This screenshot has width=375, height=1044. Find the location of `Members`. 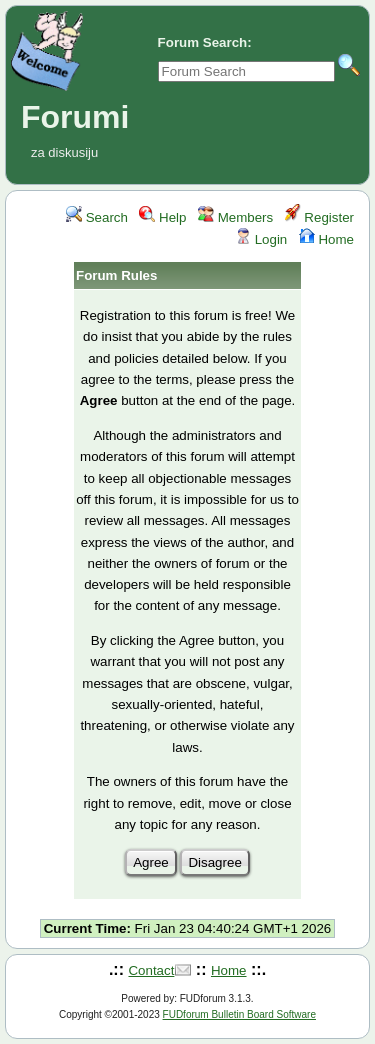

Members is located at coordinates (235, 217).